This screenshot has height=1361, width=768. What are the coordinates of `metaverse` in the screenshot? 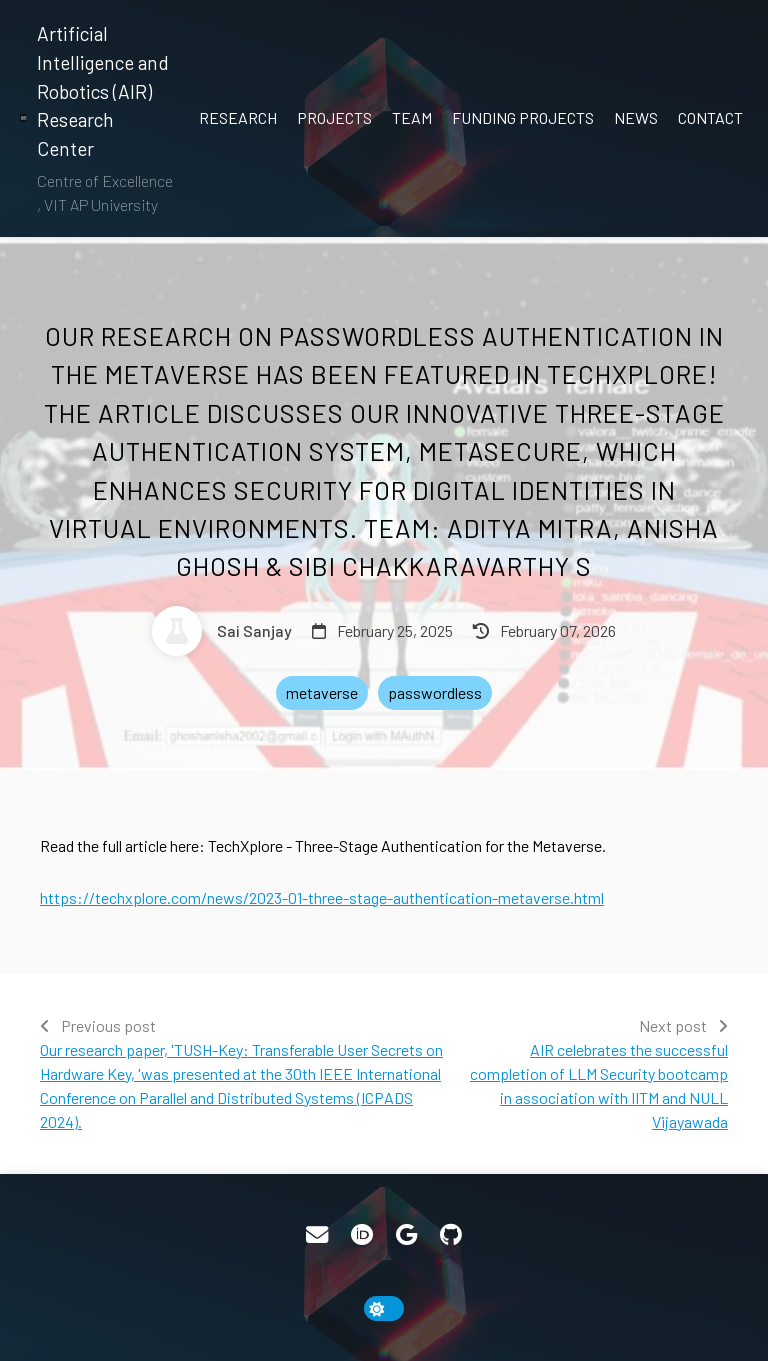 It's located at (322, 692).